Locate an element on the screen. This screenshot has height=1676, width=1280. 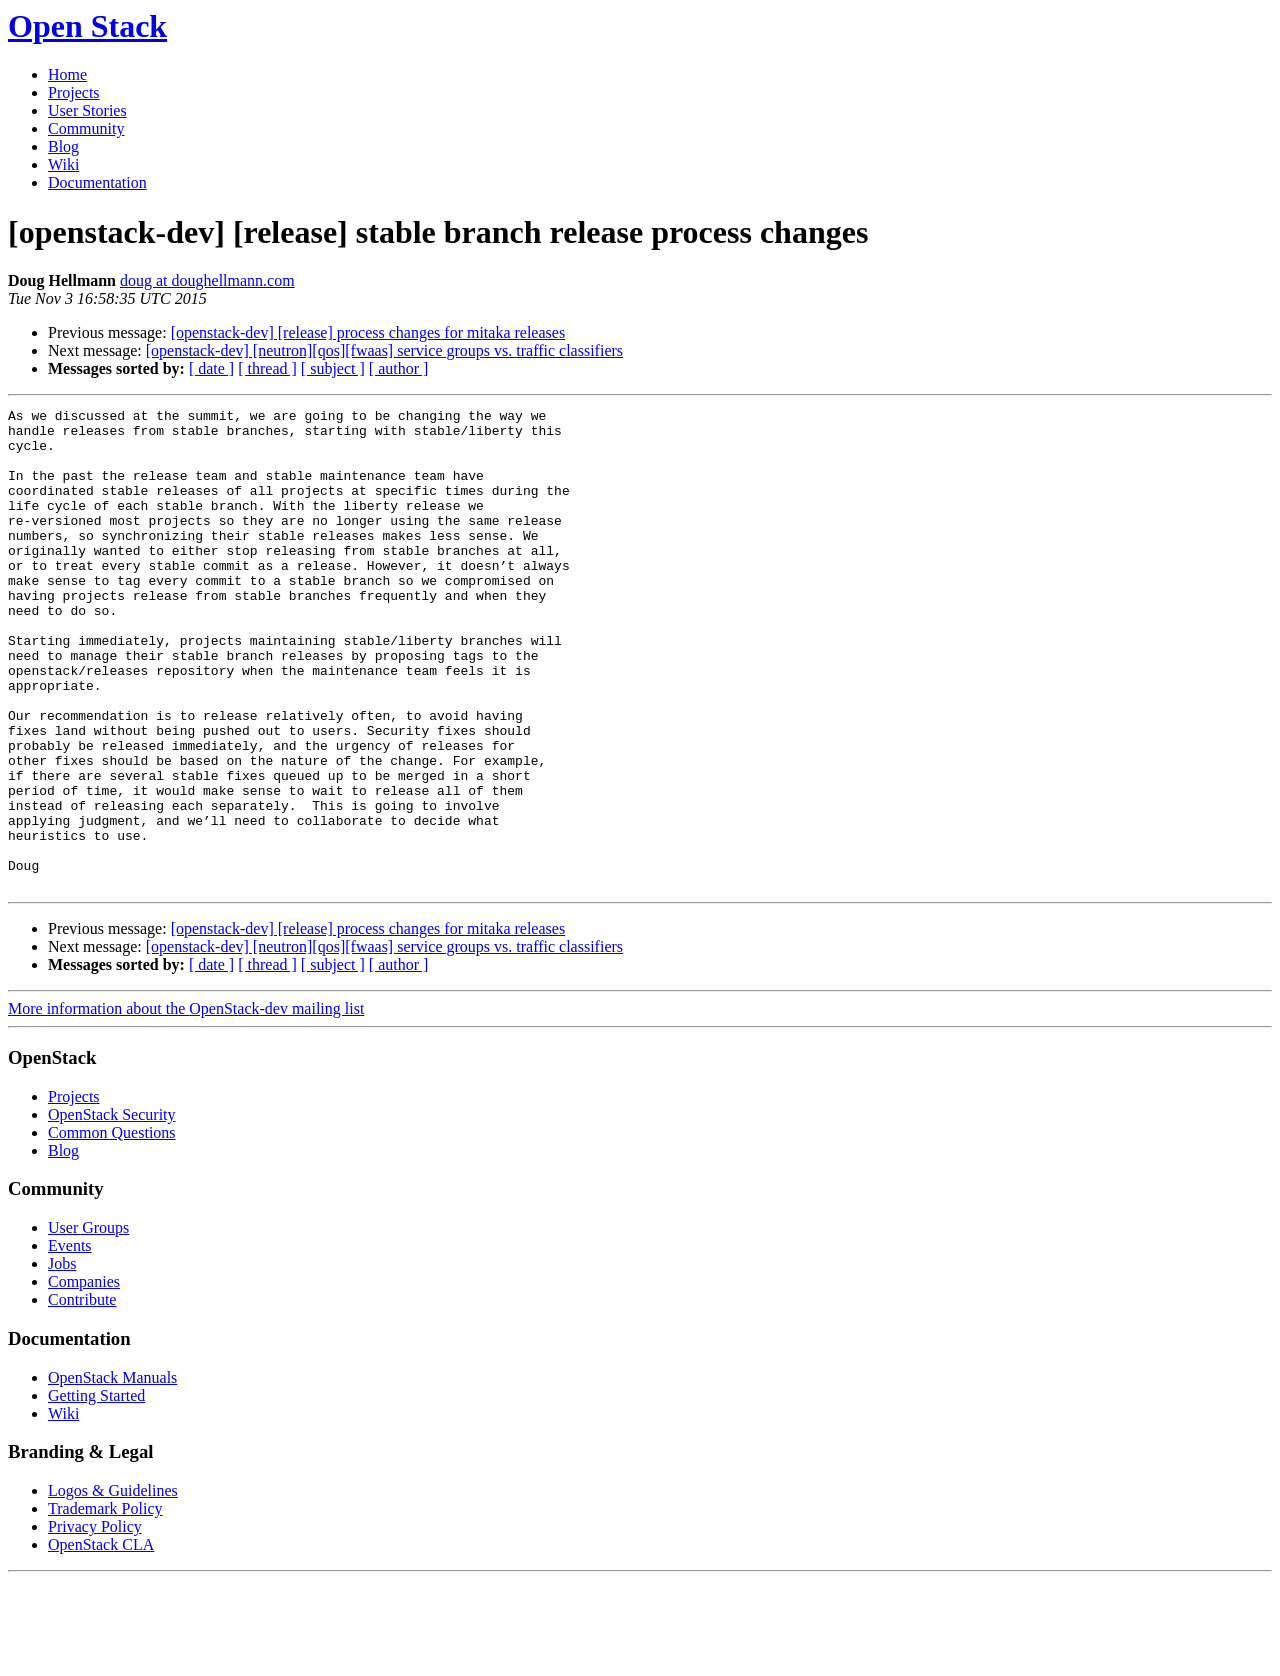
doug at doughellmann.com is located at coordinates (207, 280).